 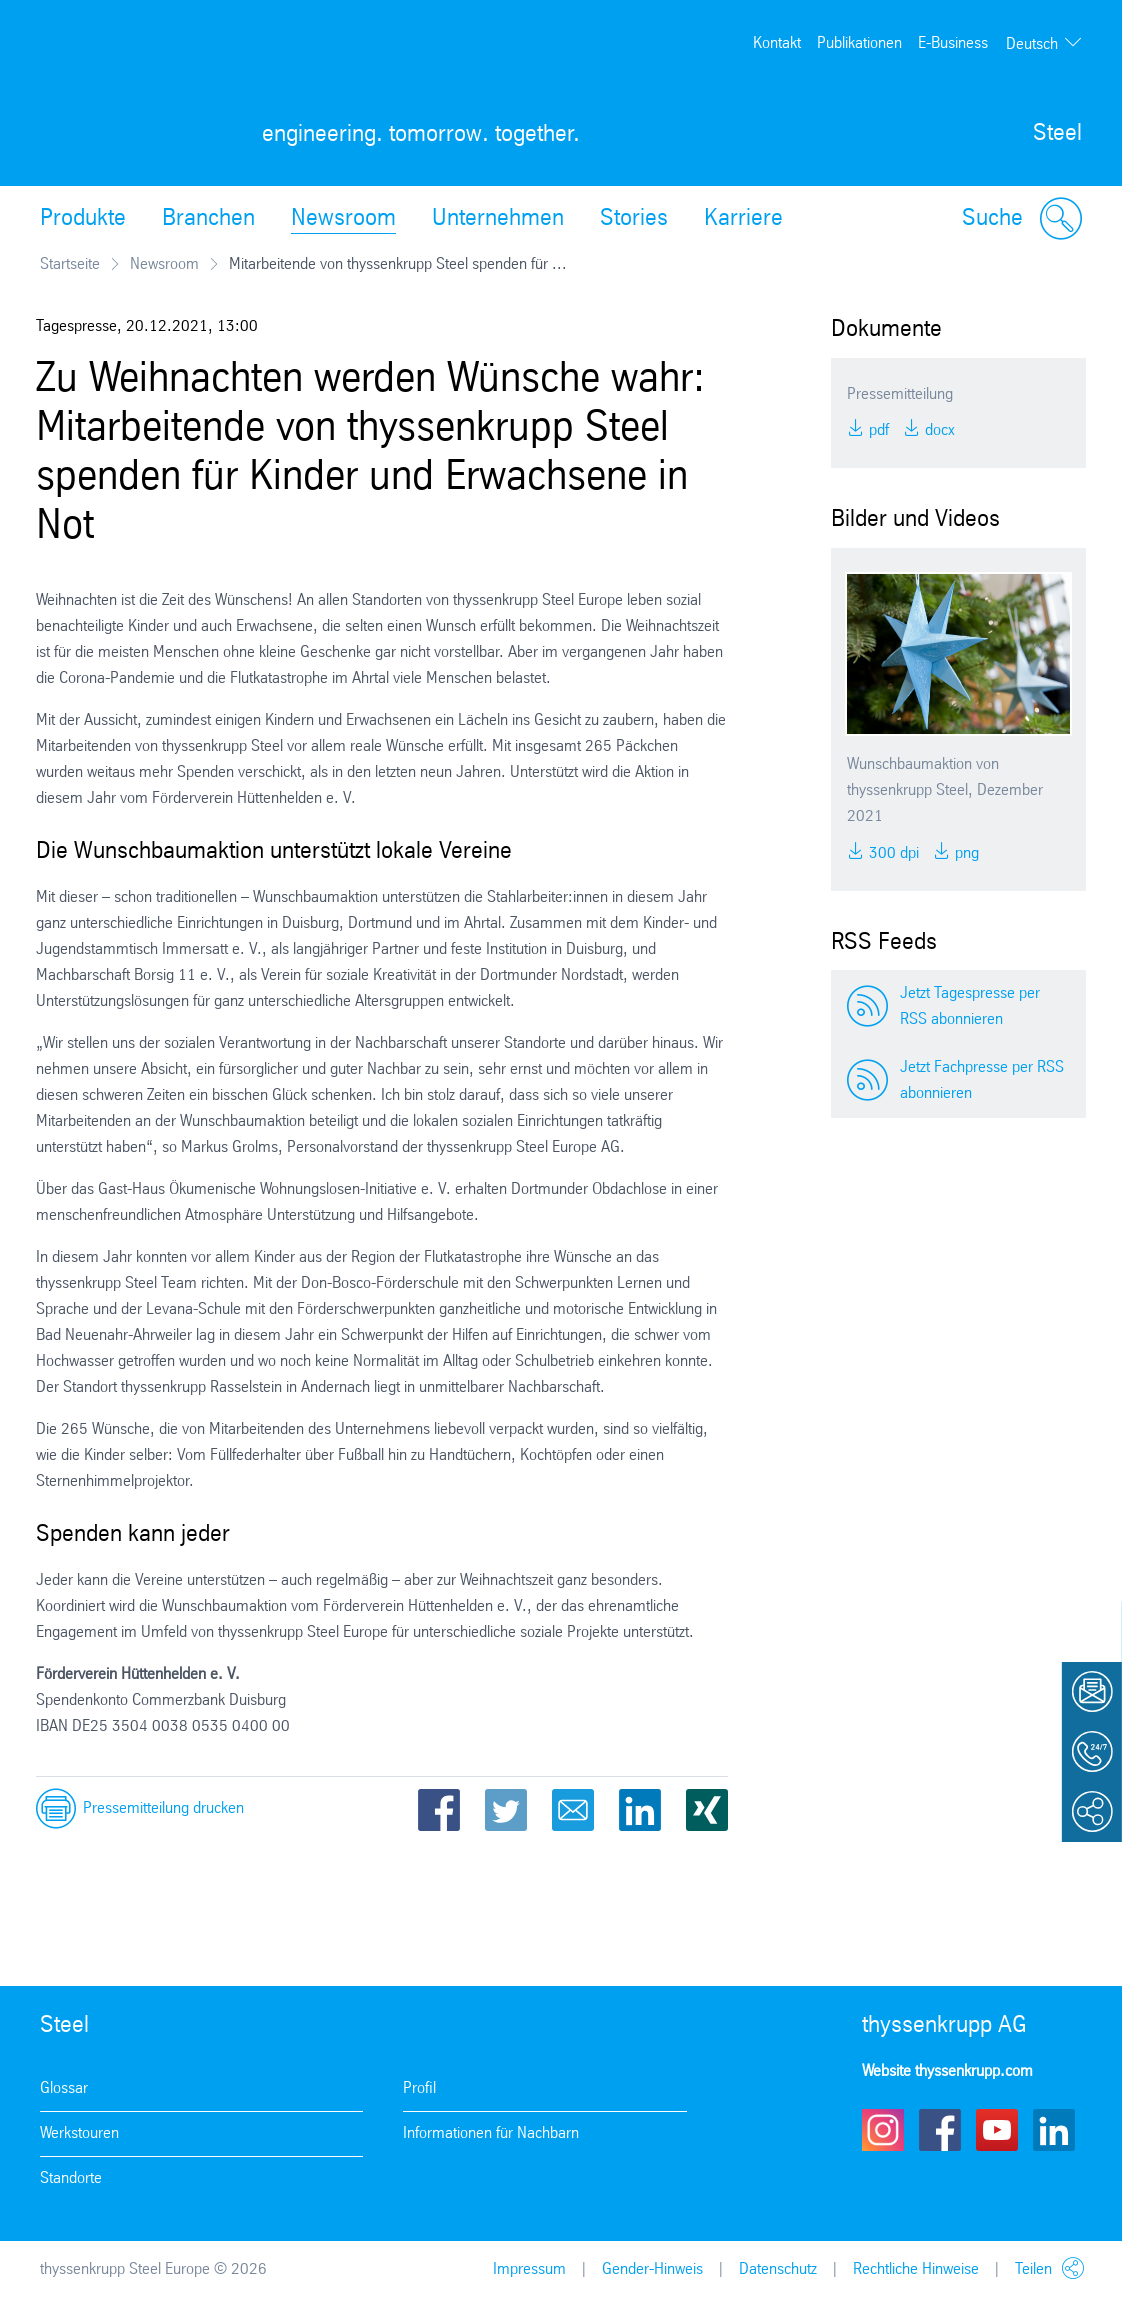 What do you see at coordinates (652, 2269) in the screenshot?
I see `Gender-Hinweis` at bounding box center [652, 2269].